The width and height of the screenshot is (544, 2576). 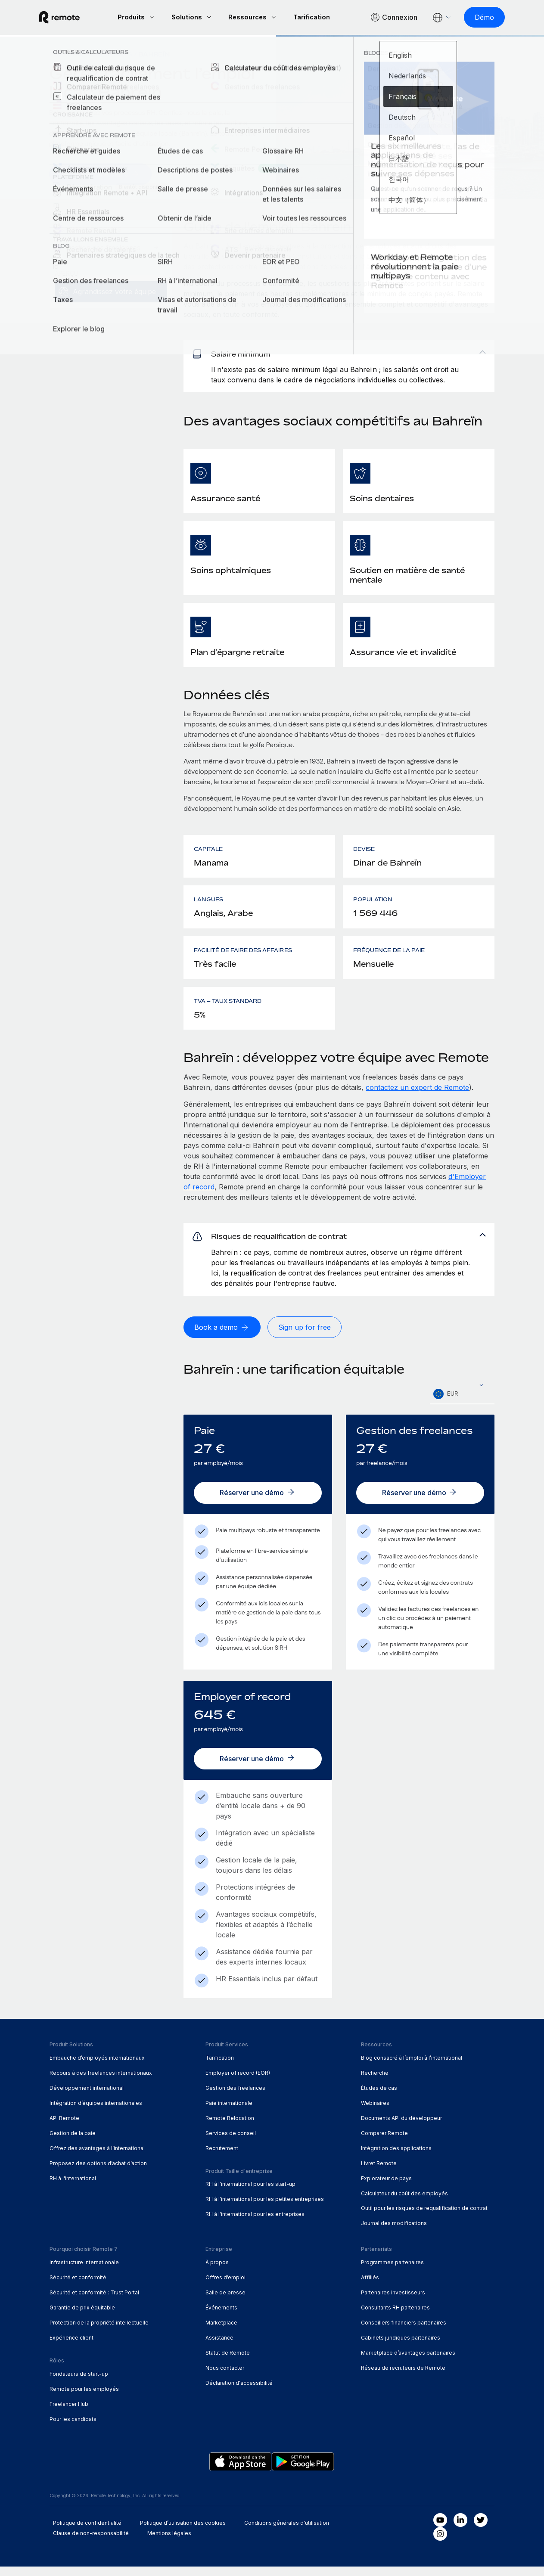 I want to click on Partenaires investisseurs [menuitem], so click(x=393, y=2302).